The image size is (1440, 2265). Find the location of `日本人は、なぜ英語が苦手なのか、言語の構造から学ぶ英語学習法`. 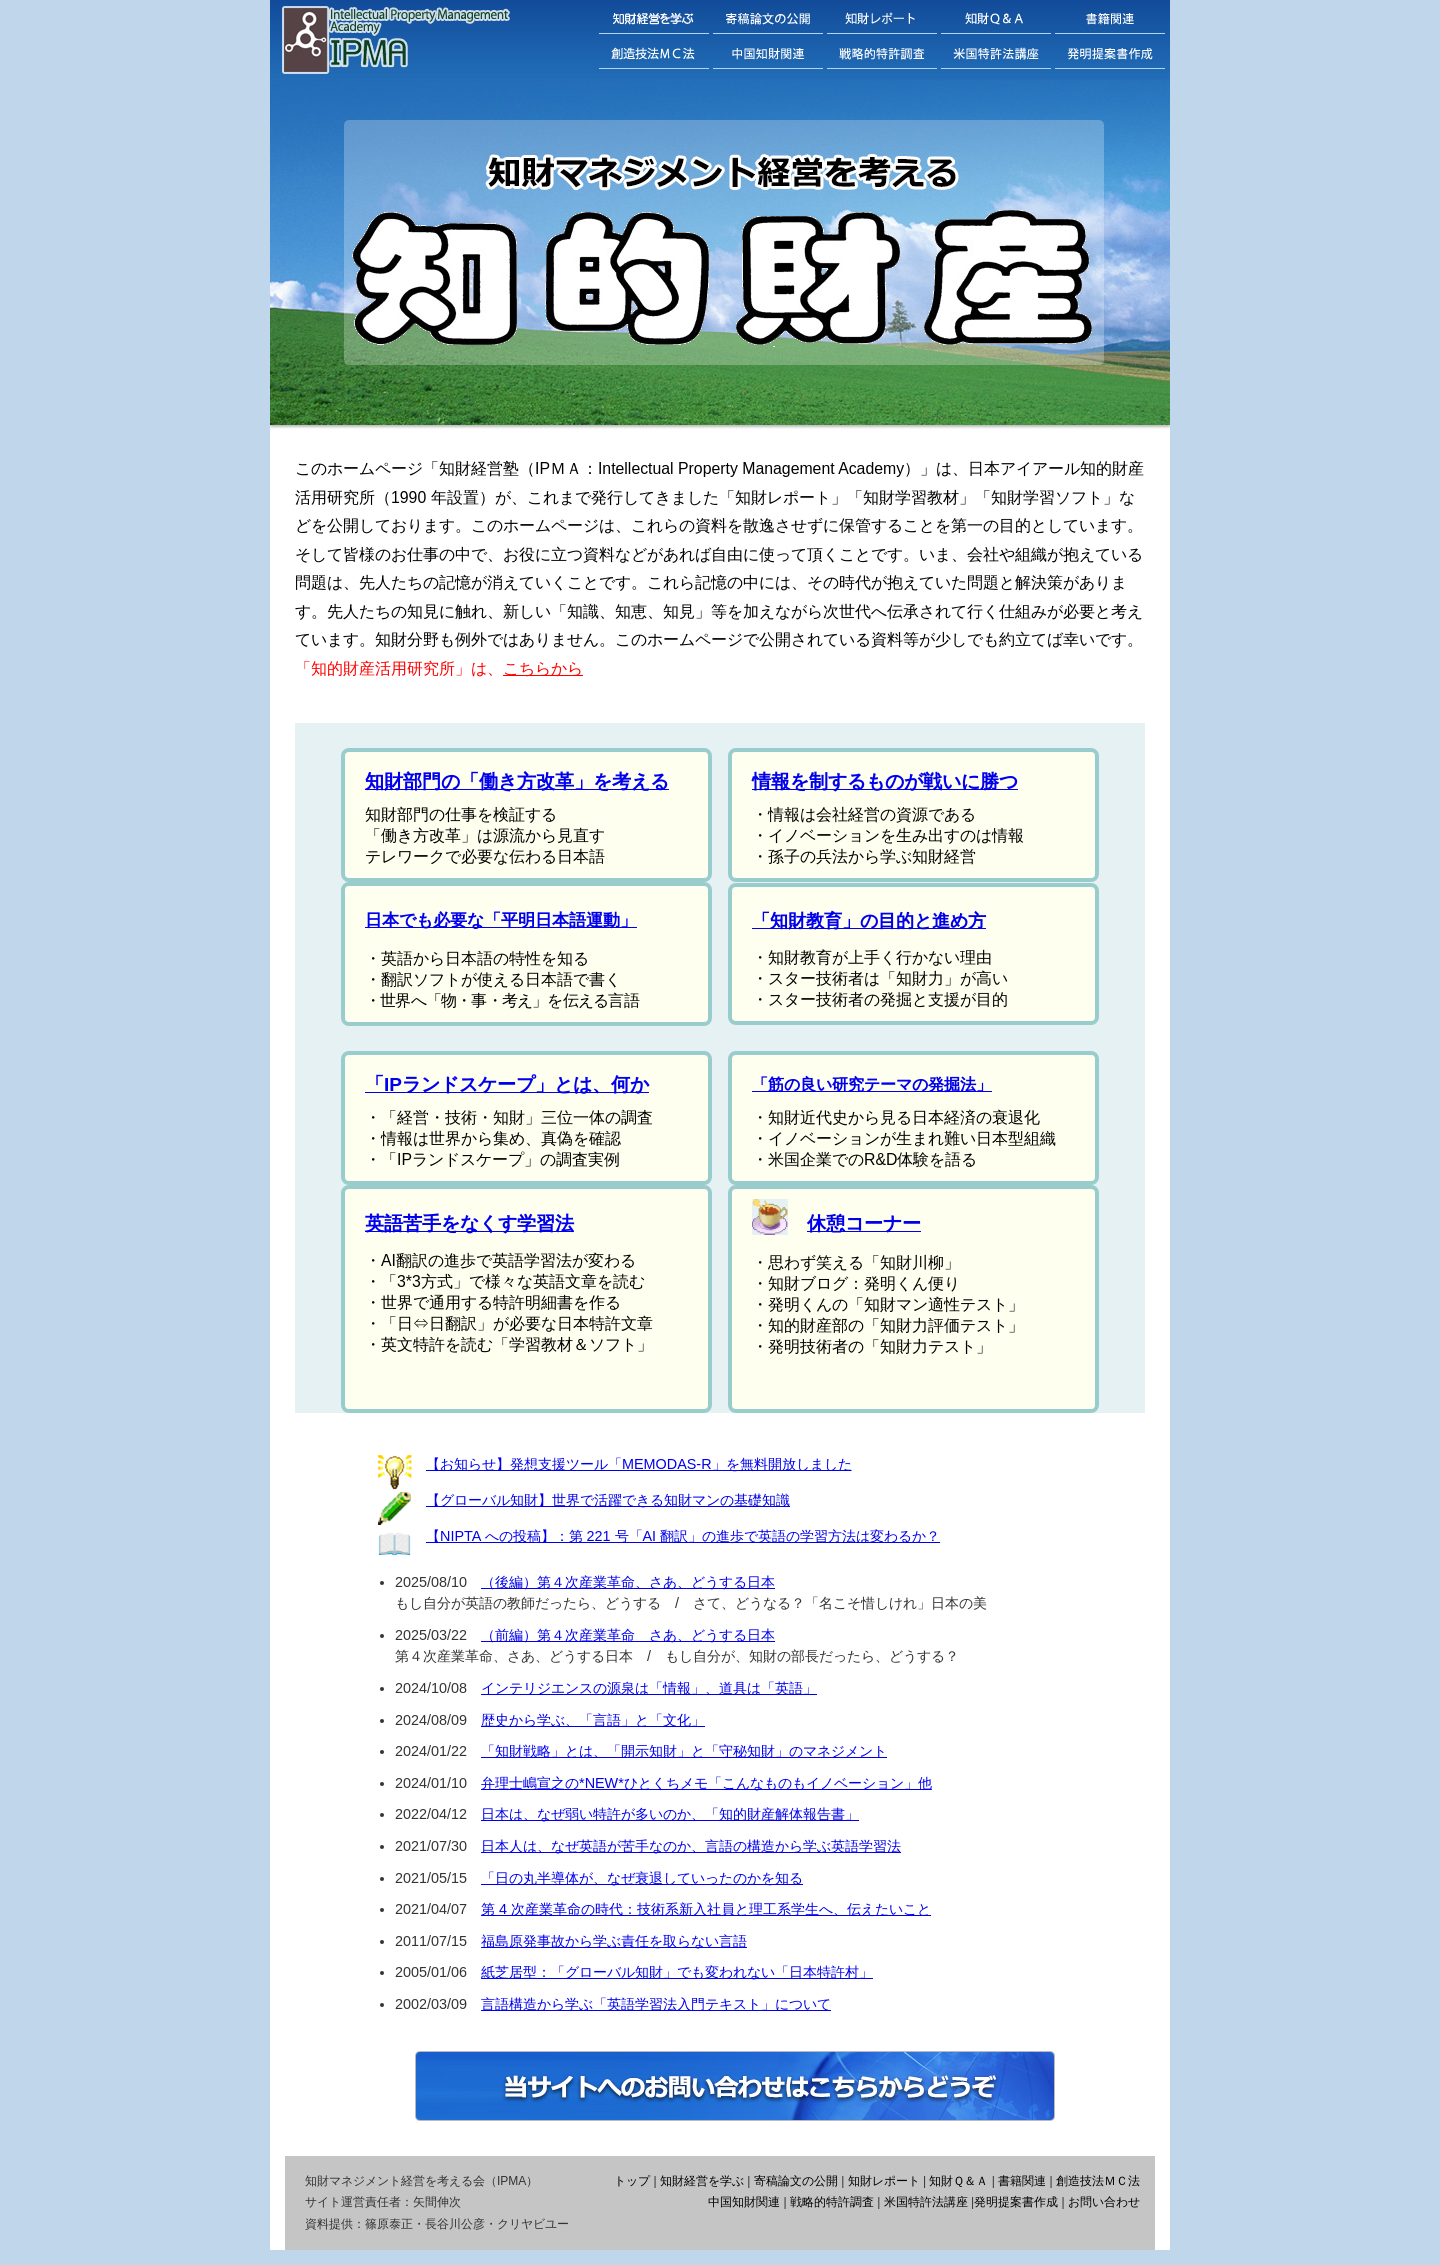

日本人は、なぜ英語が苦手なのか、言語の構造から学ぶ英語学習法 is located at coordinates (691, 1846).